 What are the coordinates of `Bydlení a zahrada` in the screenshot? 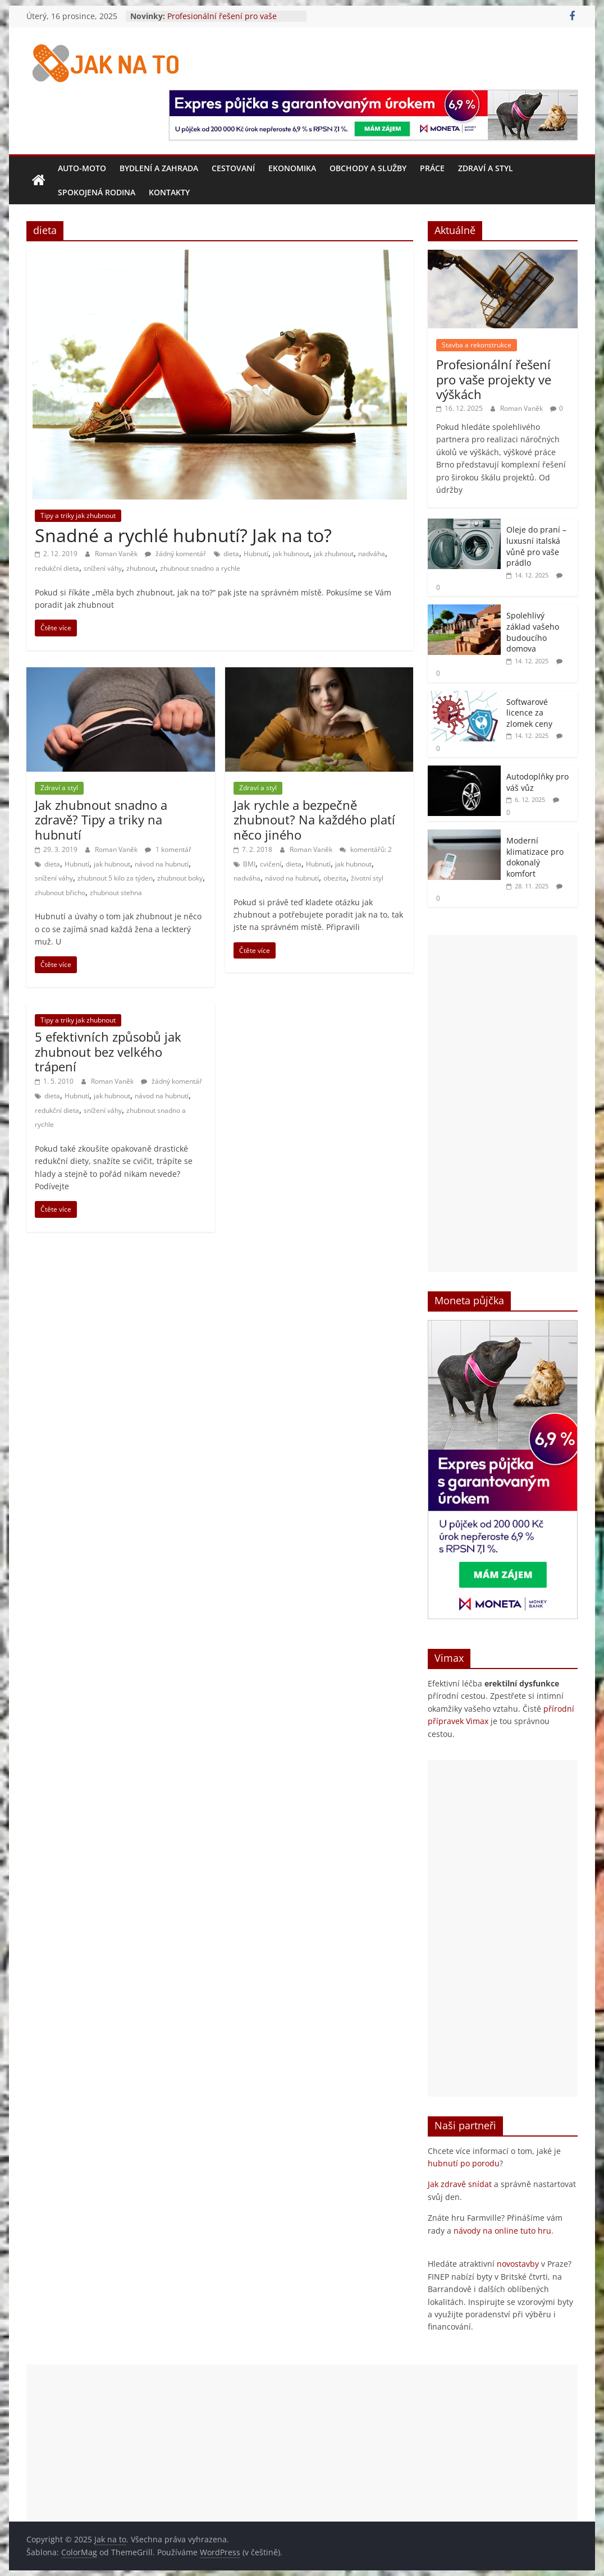 It's located at (159, 168).